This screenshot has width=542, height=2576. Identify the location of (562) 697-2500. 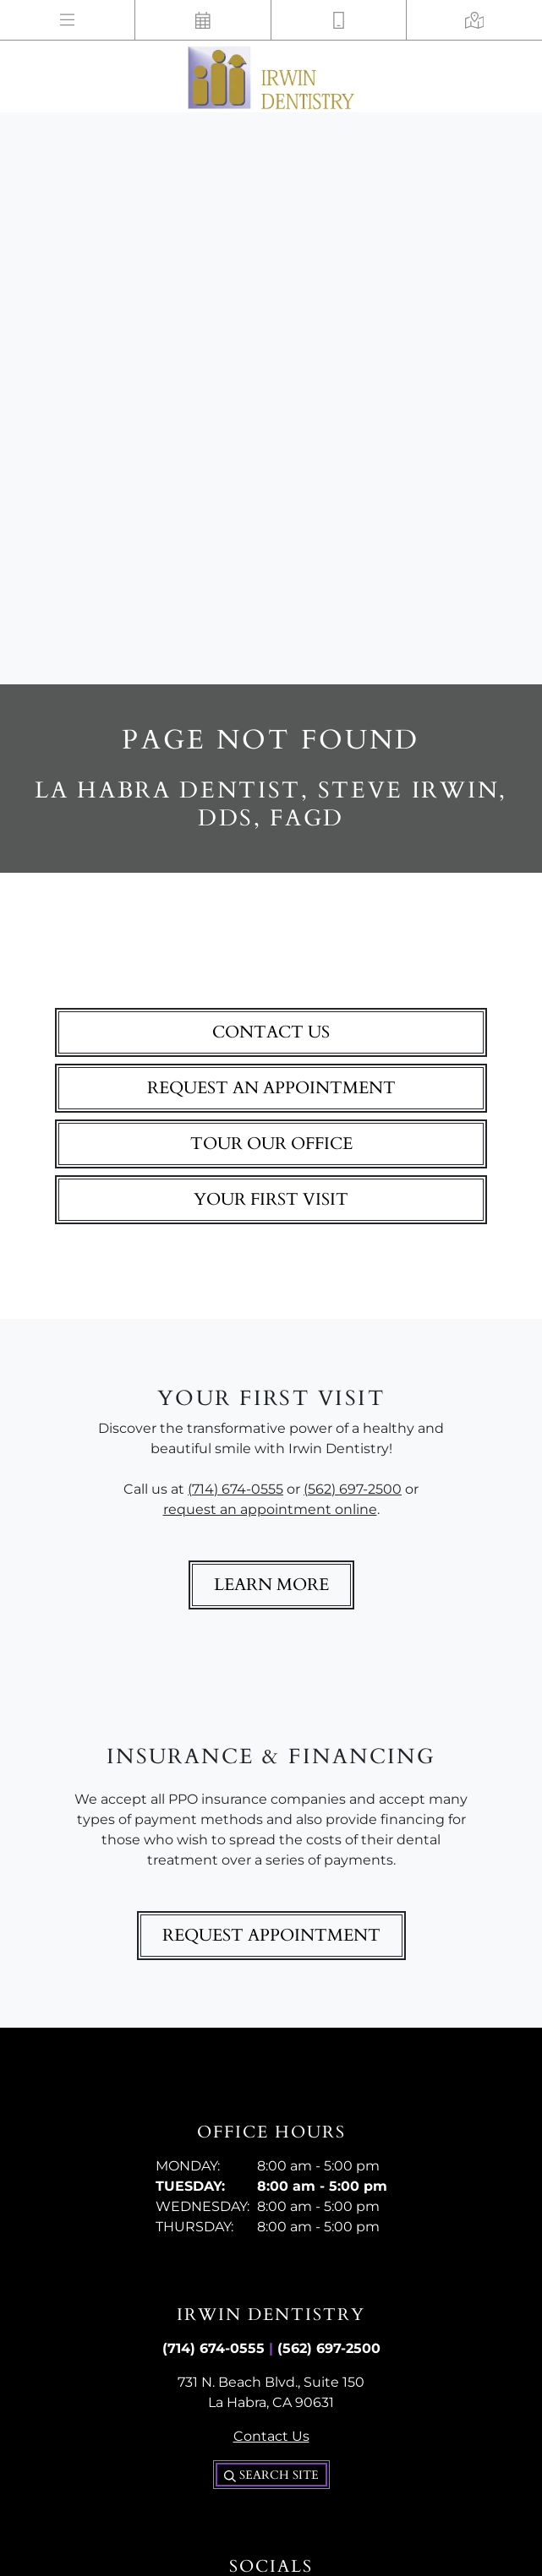
(353, 1489).